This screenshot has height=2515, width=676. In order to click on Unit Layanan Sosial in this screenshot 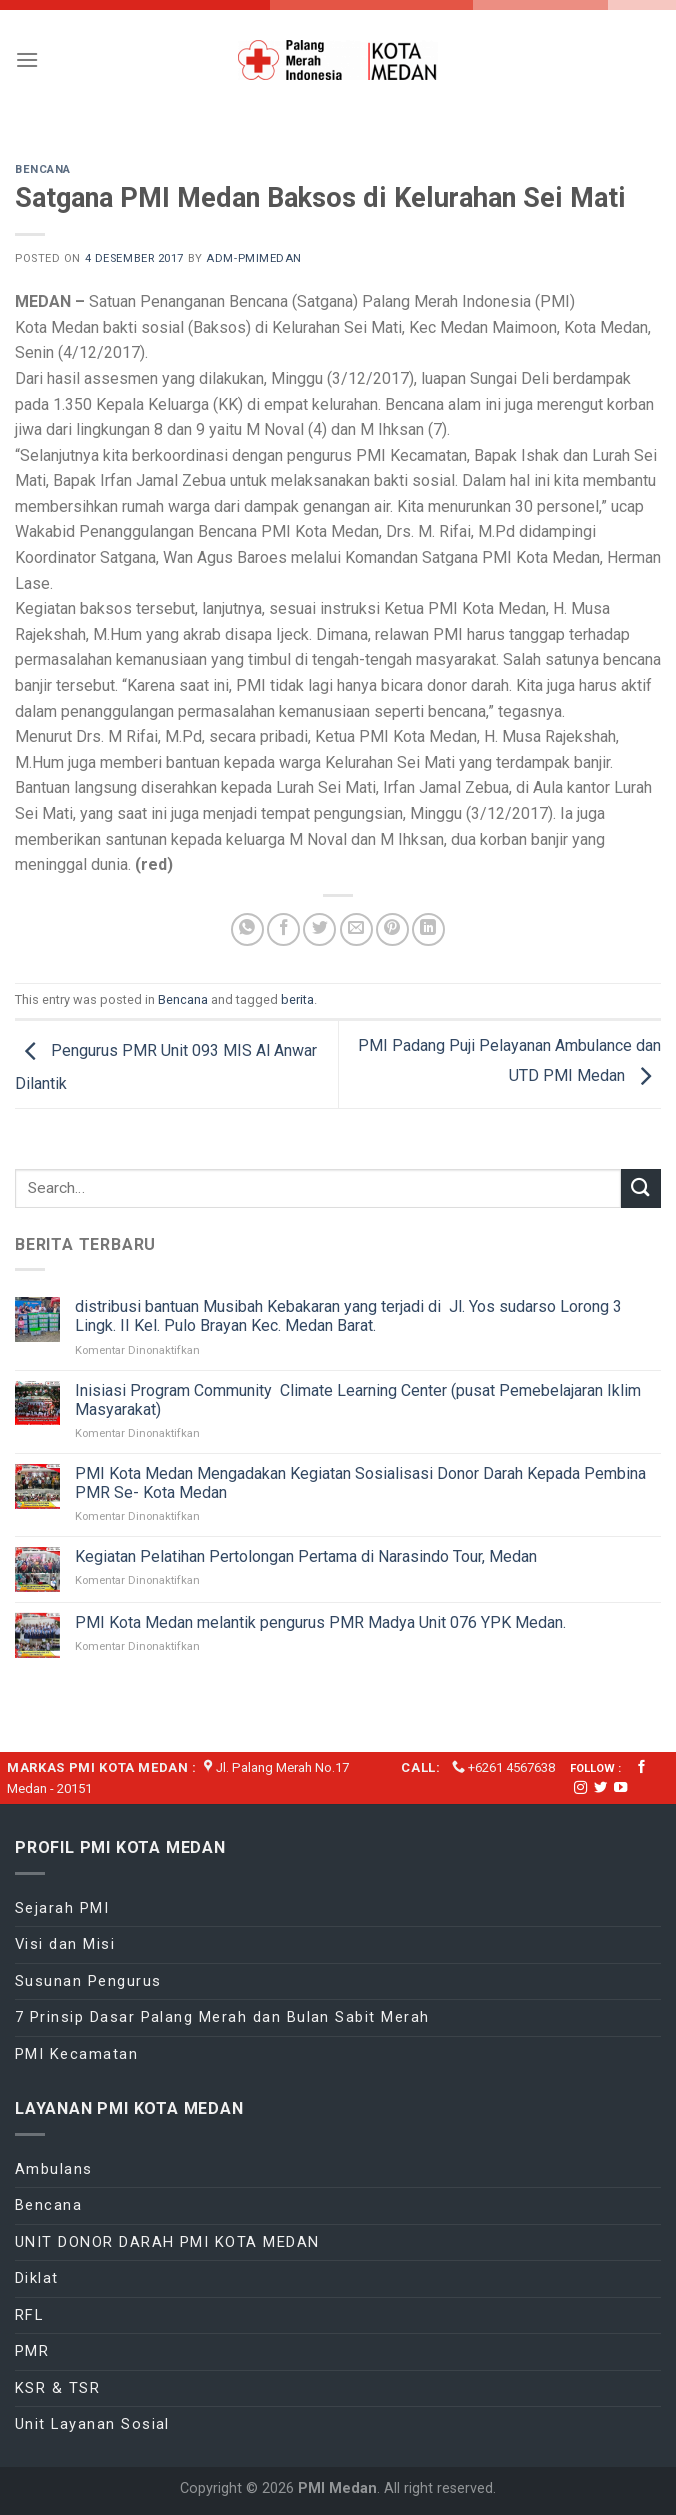, I will do `click(92, 2424)`.